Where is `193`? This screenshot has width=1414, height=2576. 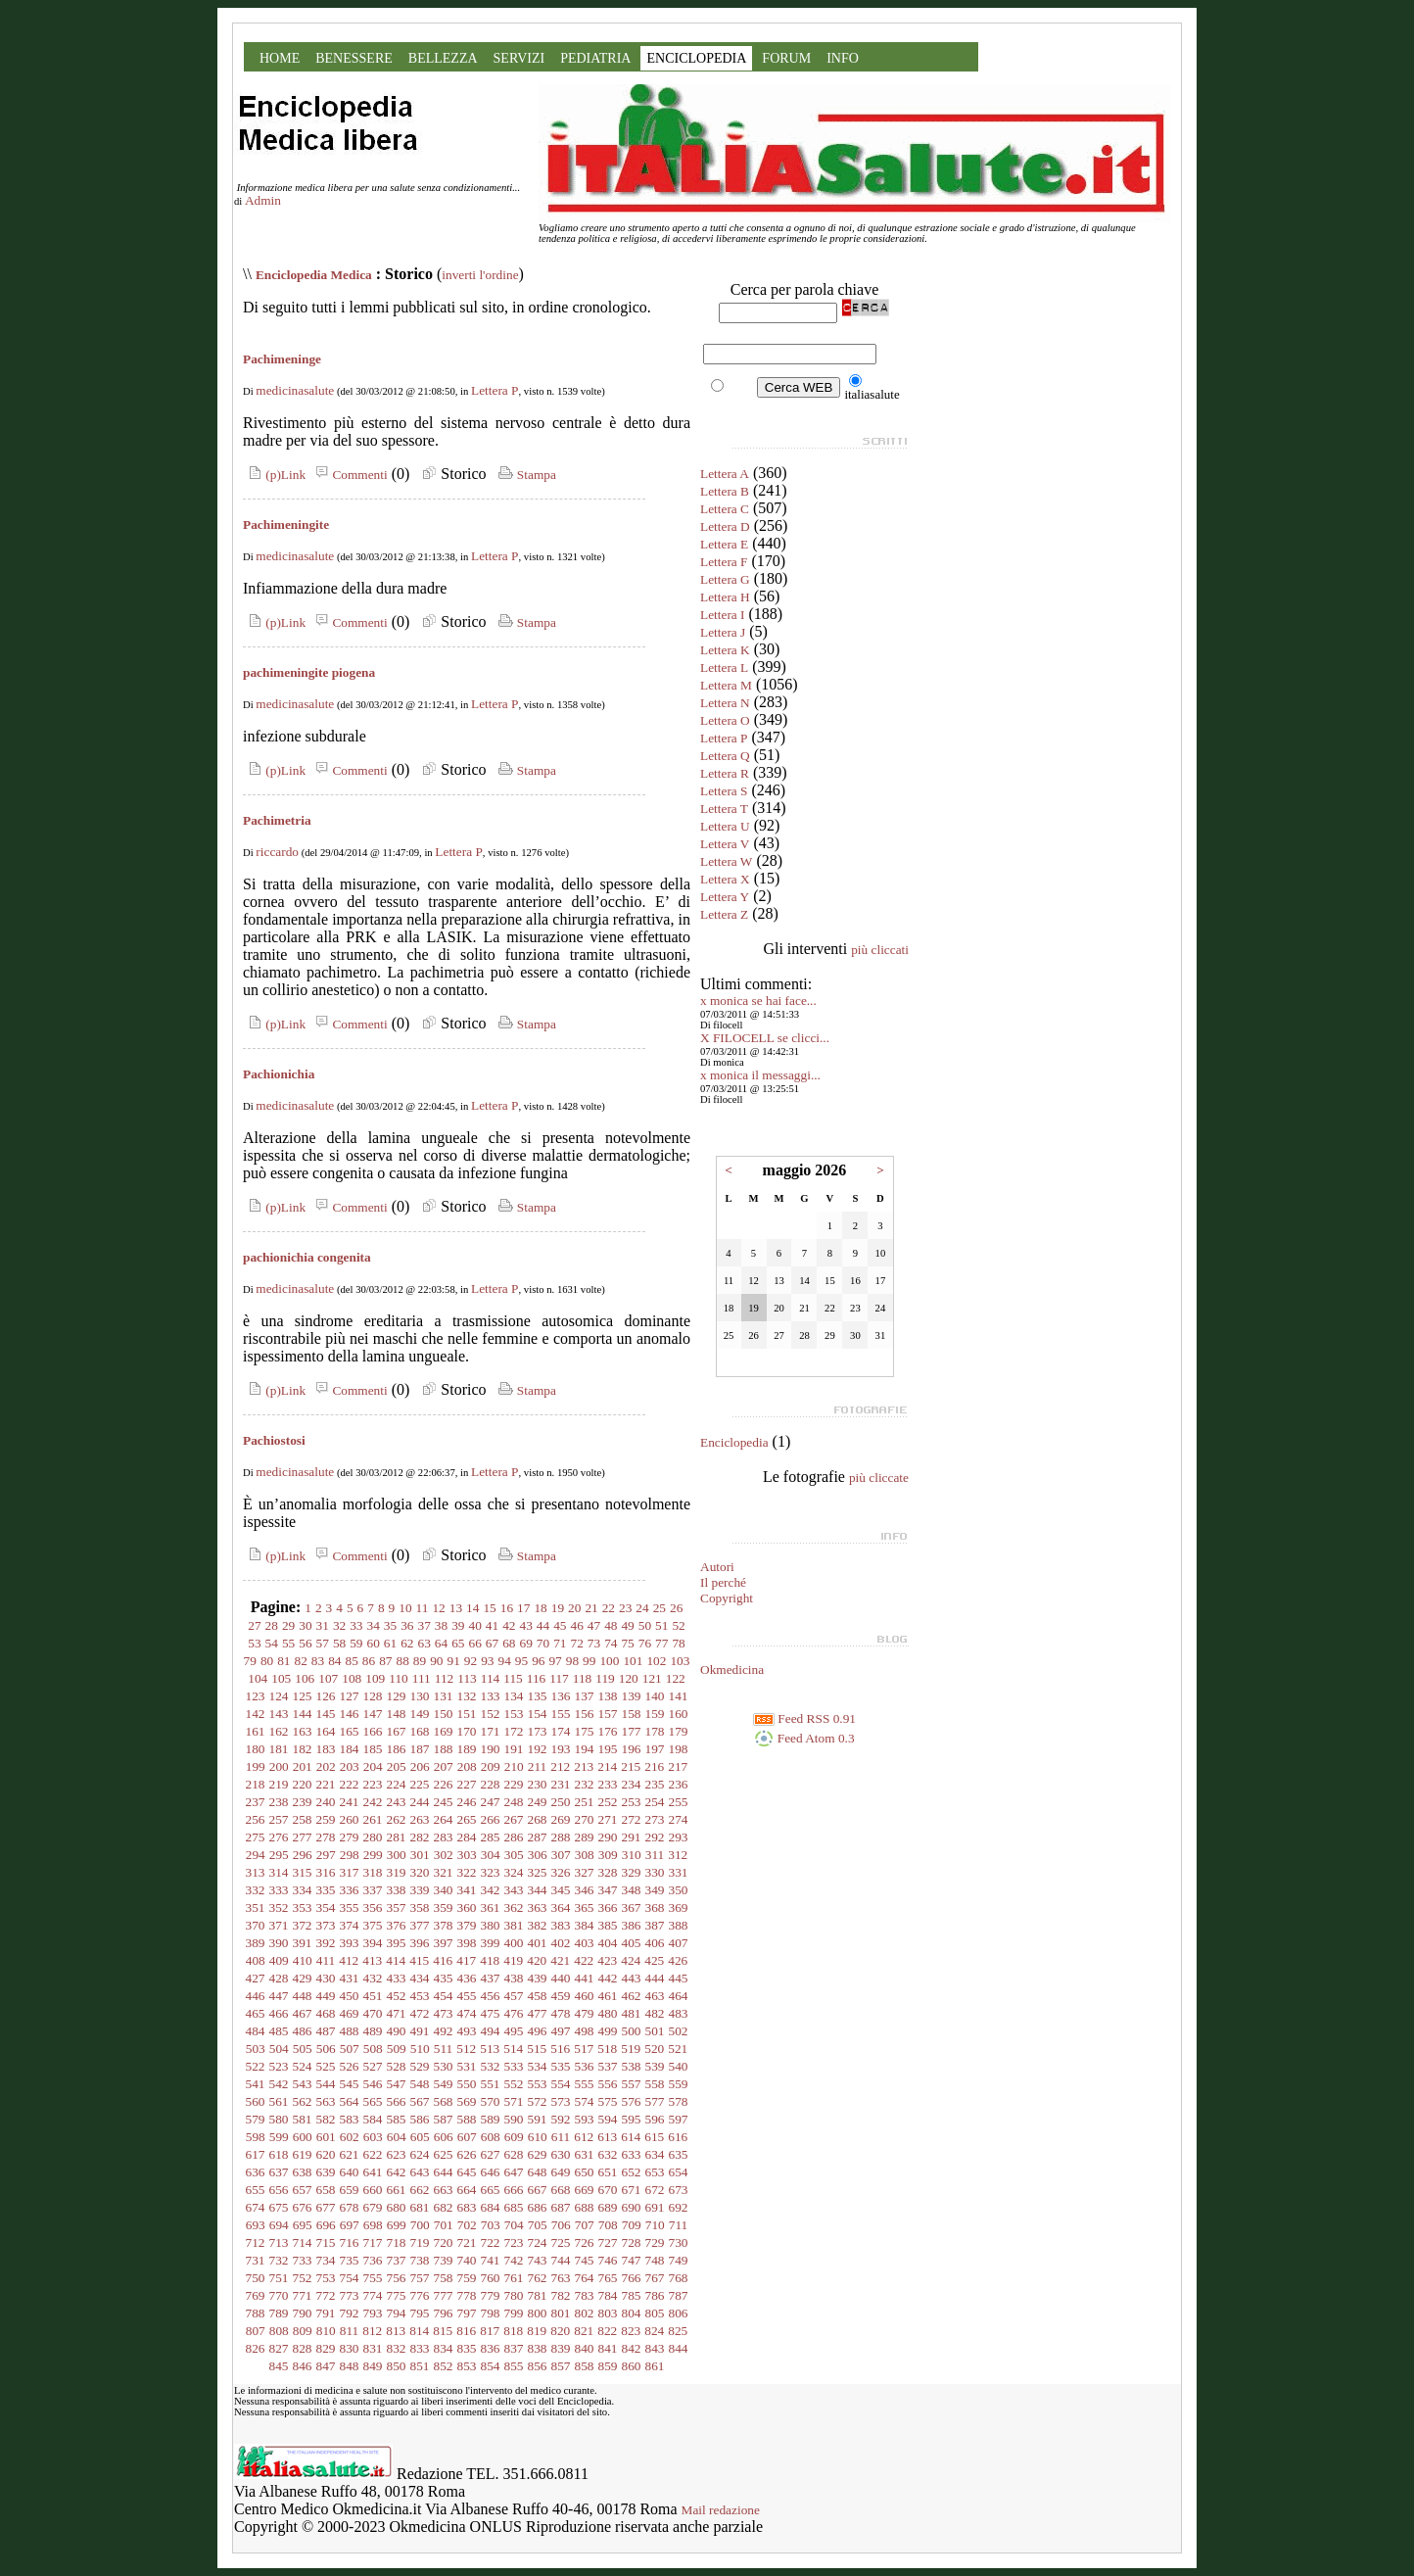 193 is located at coordinates (561, 1748).